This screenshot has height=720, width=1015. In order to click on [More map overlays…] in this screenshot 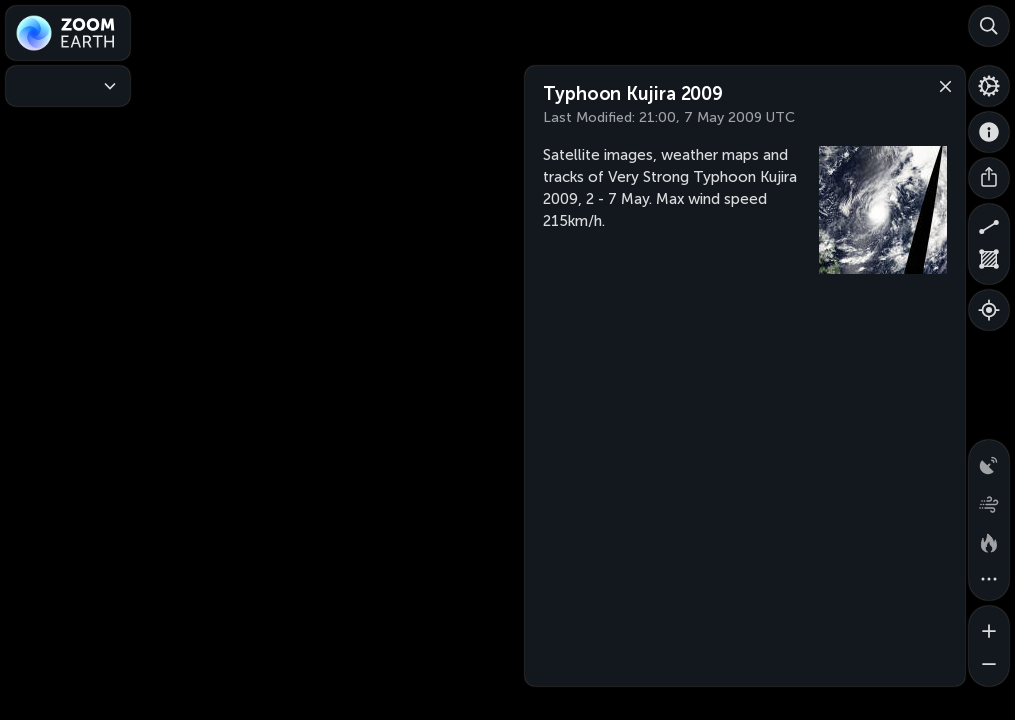, I will do `click(989, 580)`.